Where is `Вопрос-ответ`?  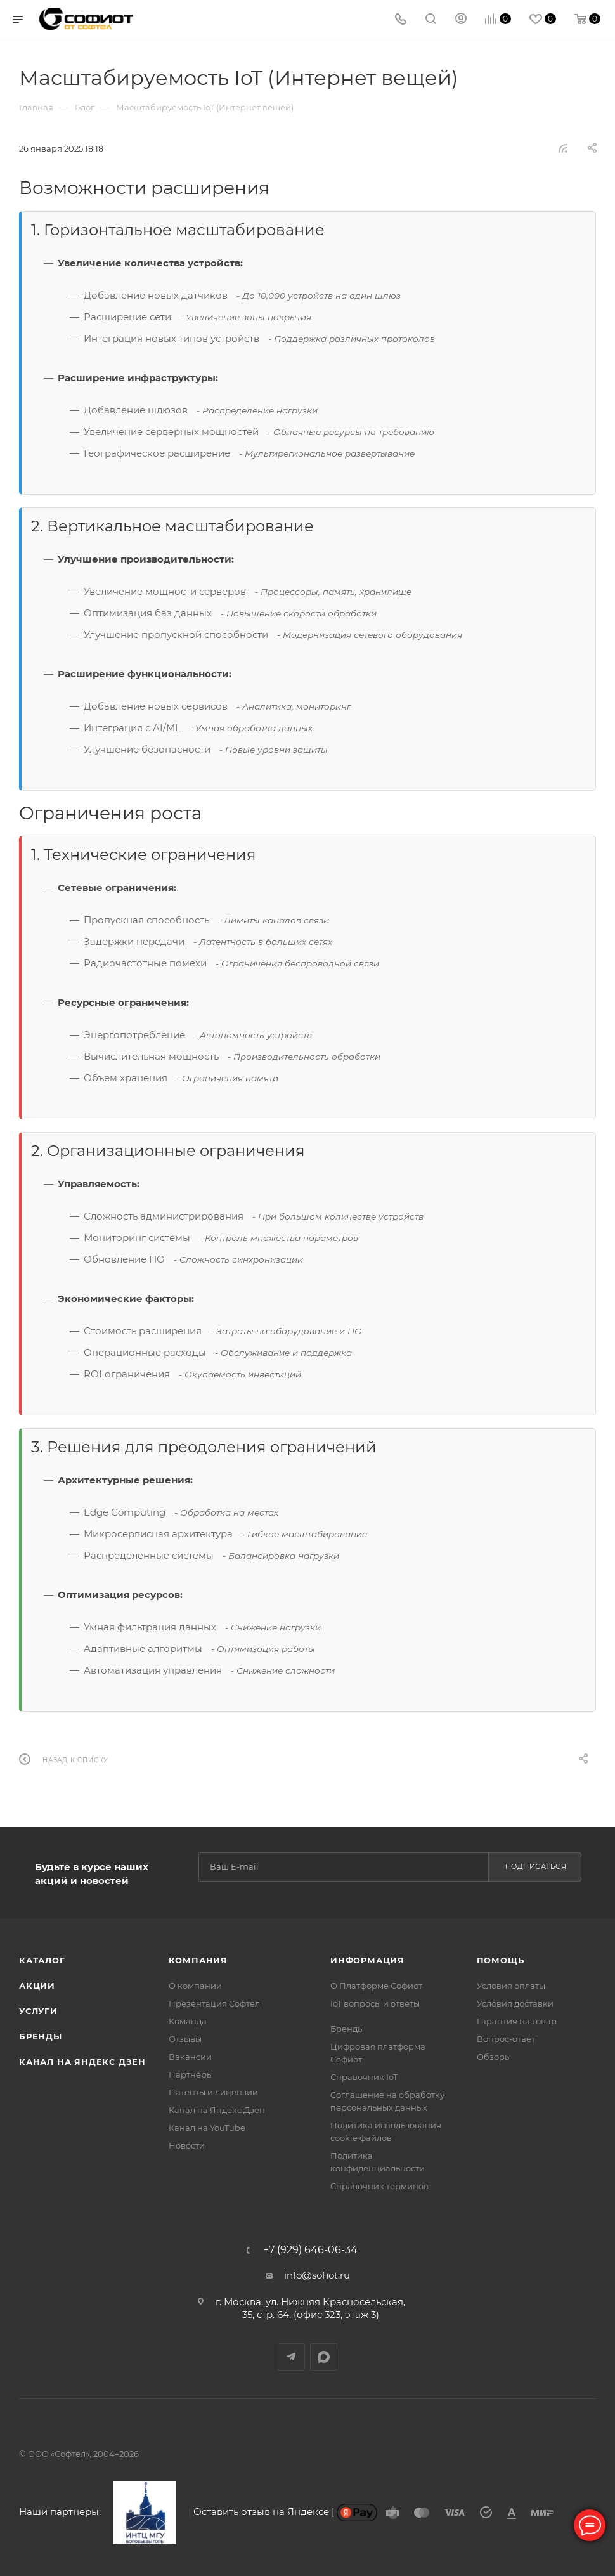
Вопрос-ответ is located at coordinates (506, 2039).